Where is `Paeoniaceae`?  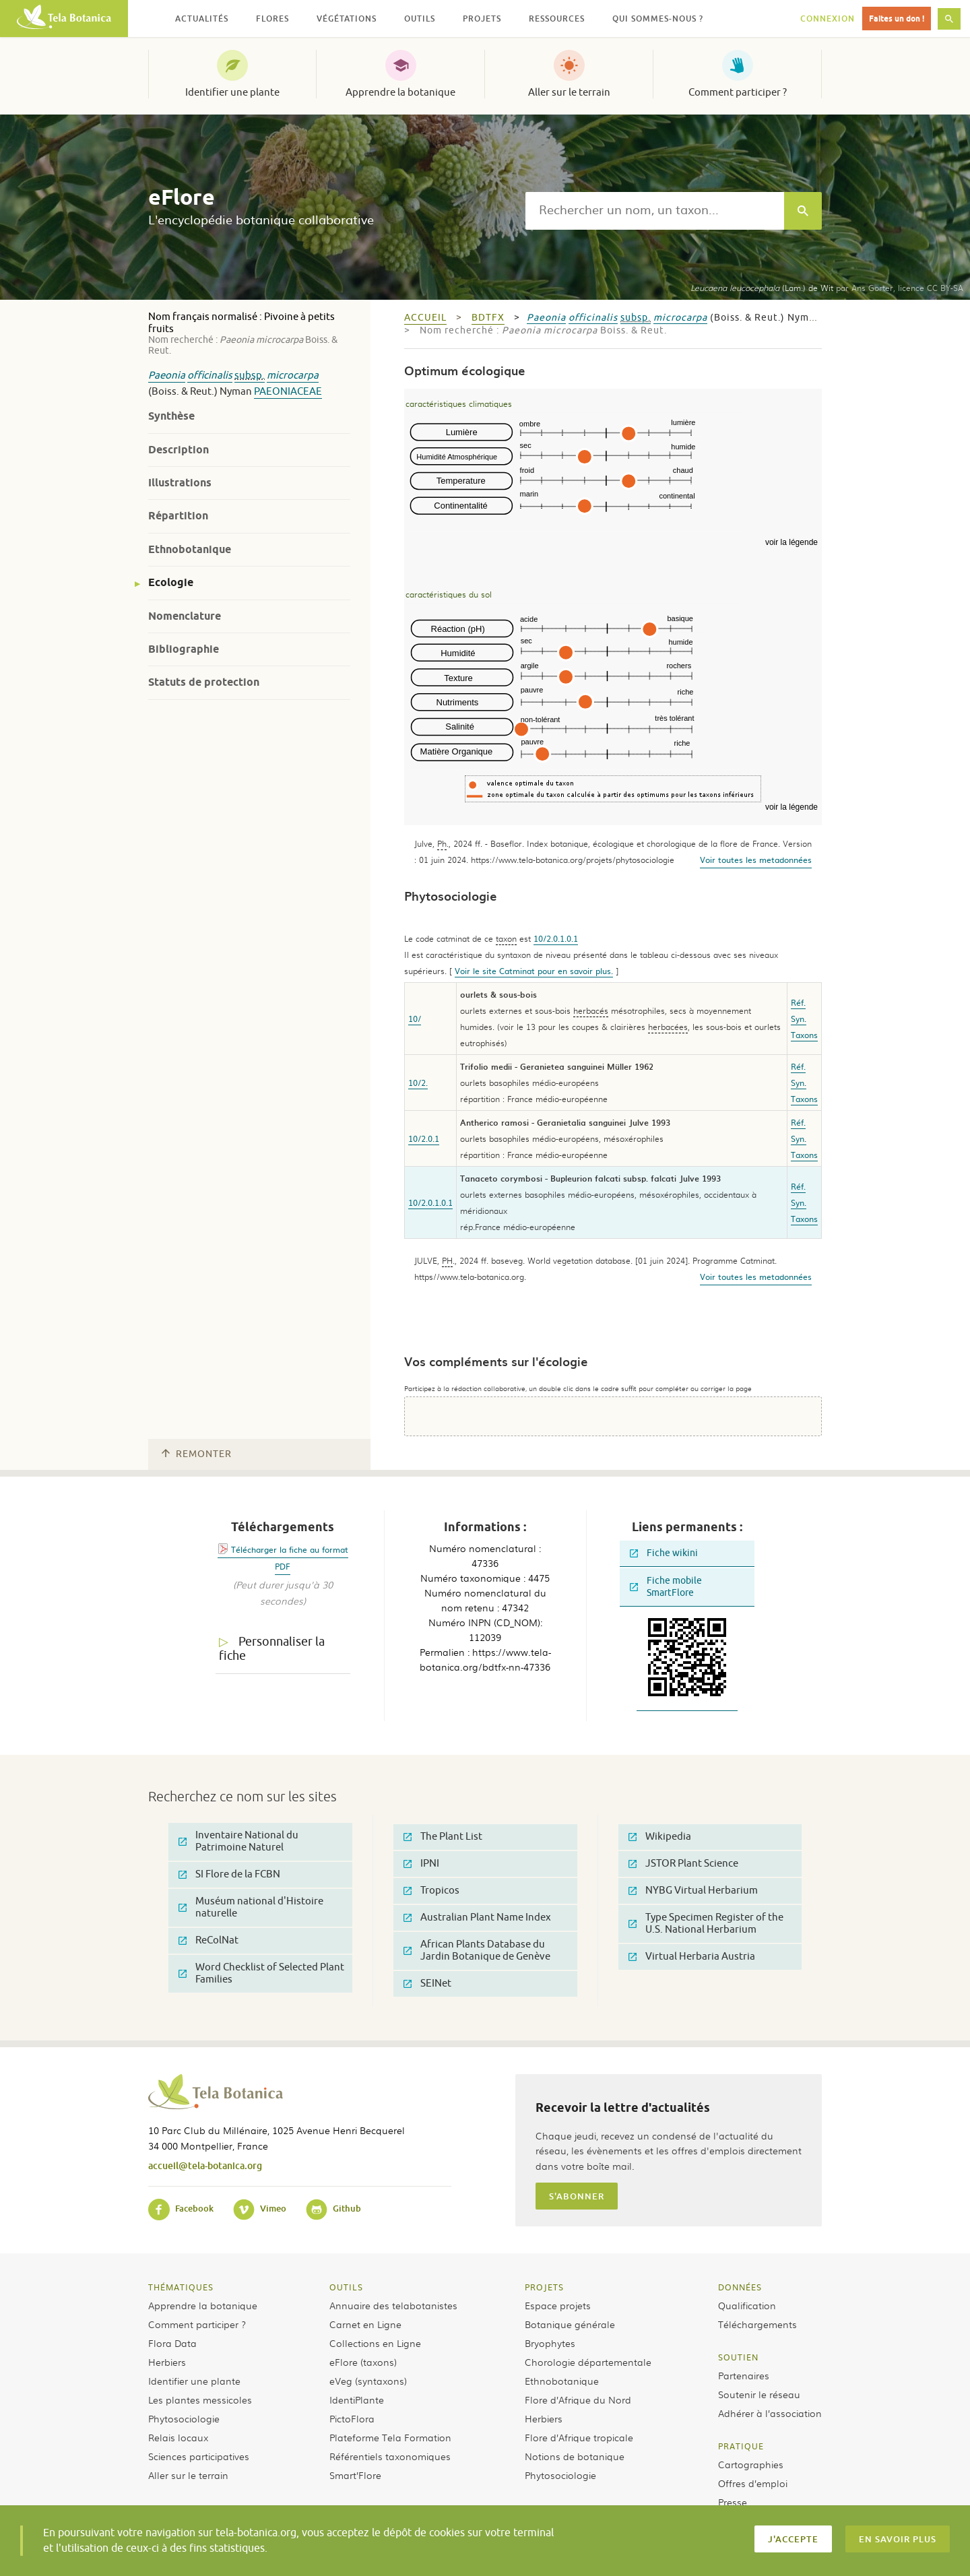 Paeoniaceae is located at coordinates (288, 391).